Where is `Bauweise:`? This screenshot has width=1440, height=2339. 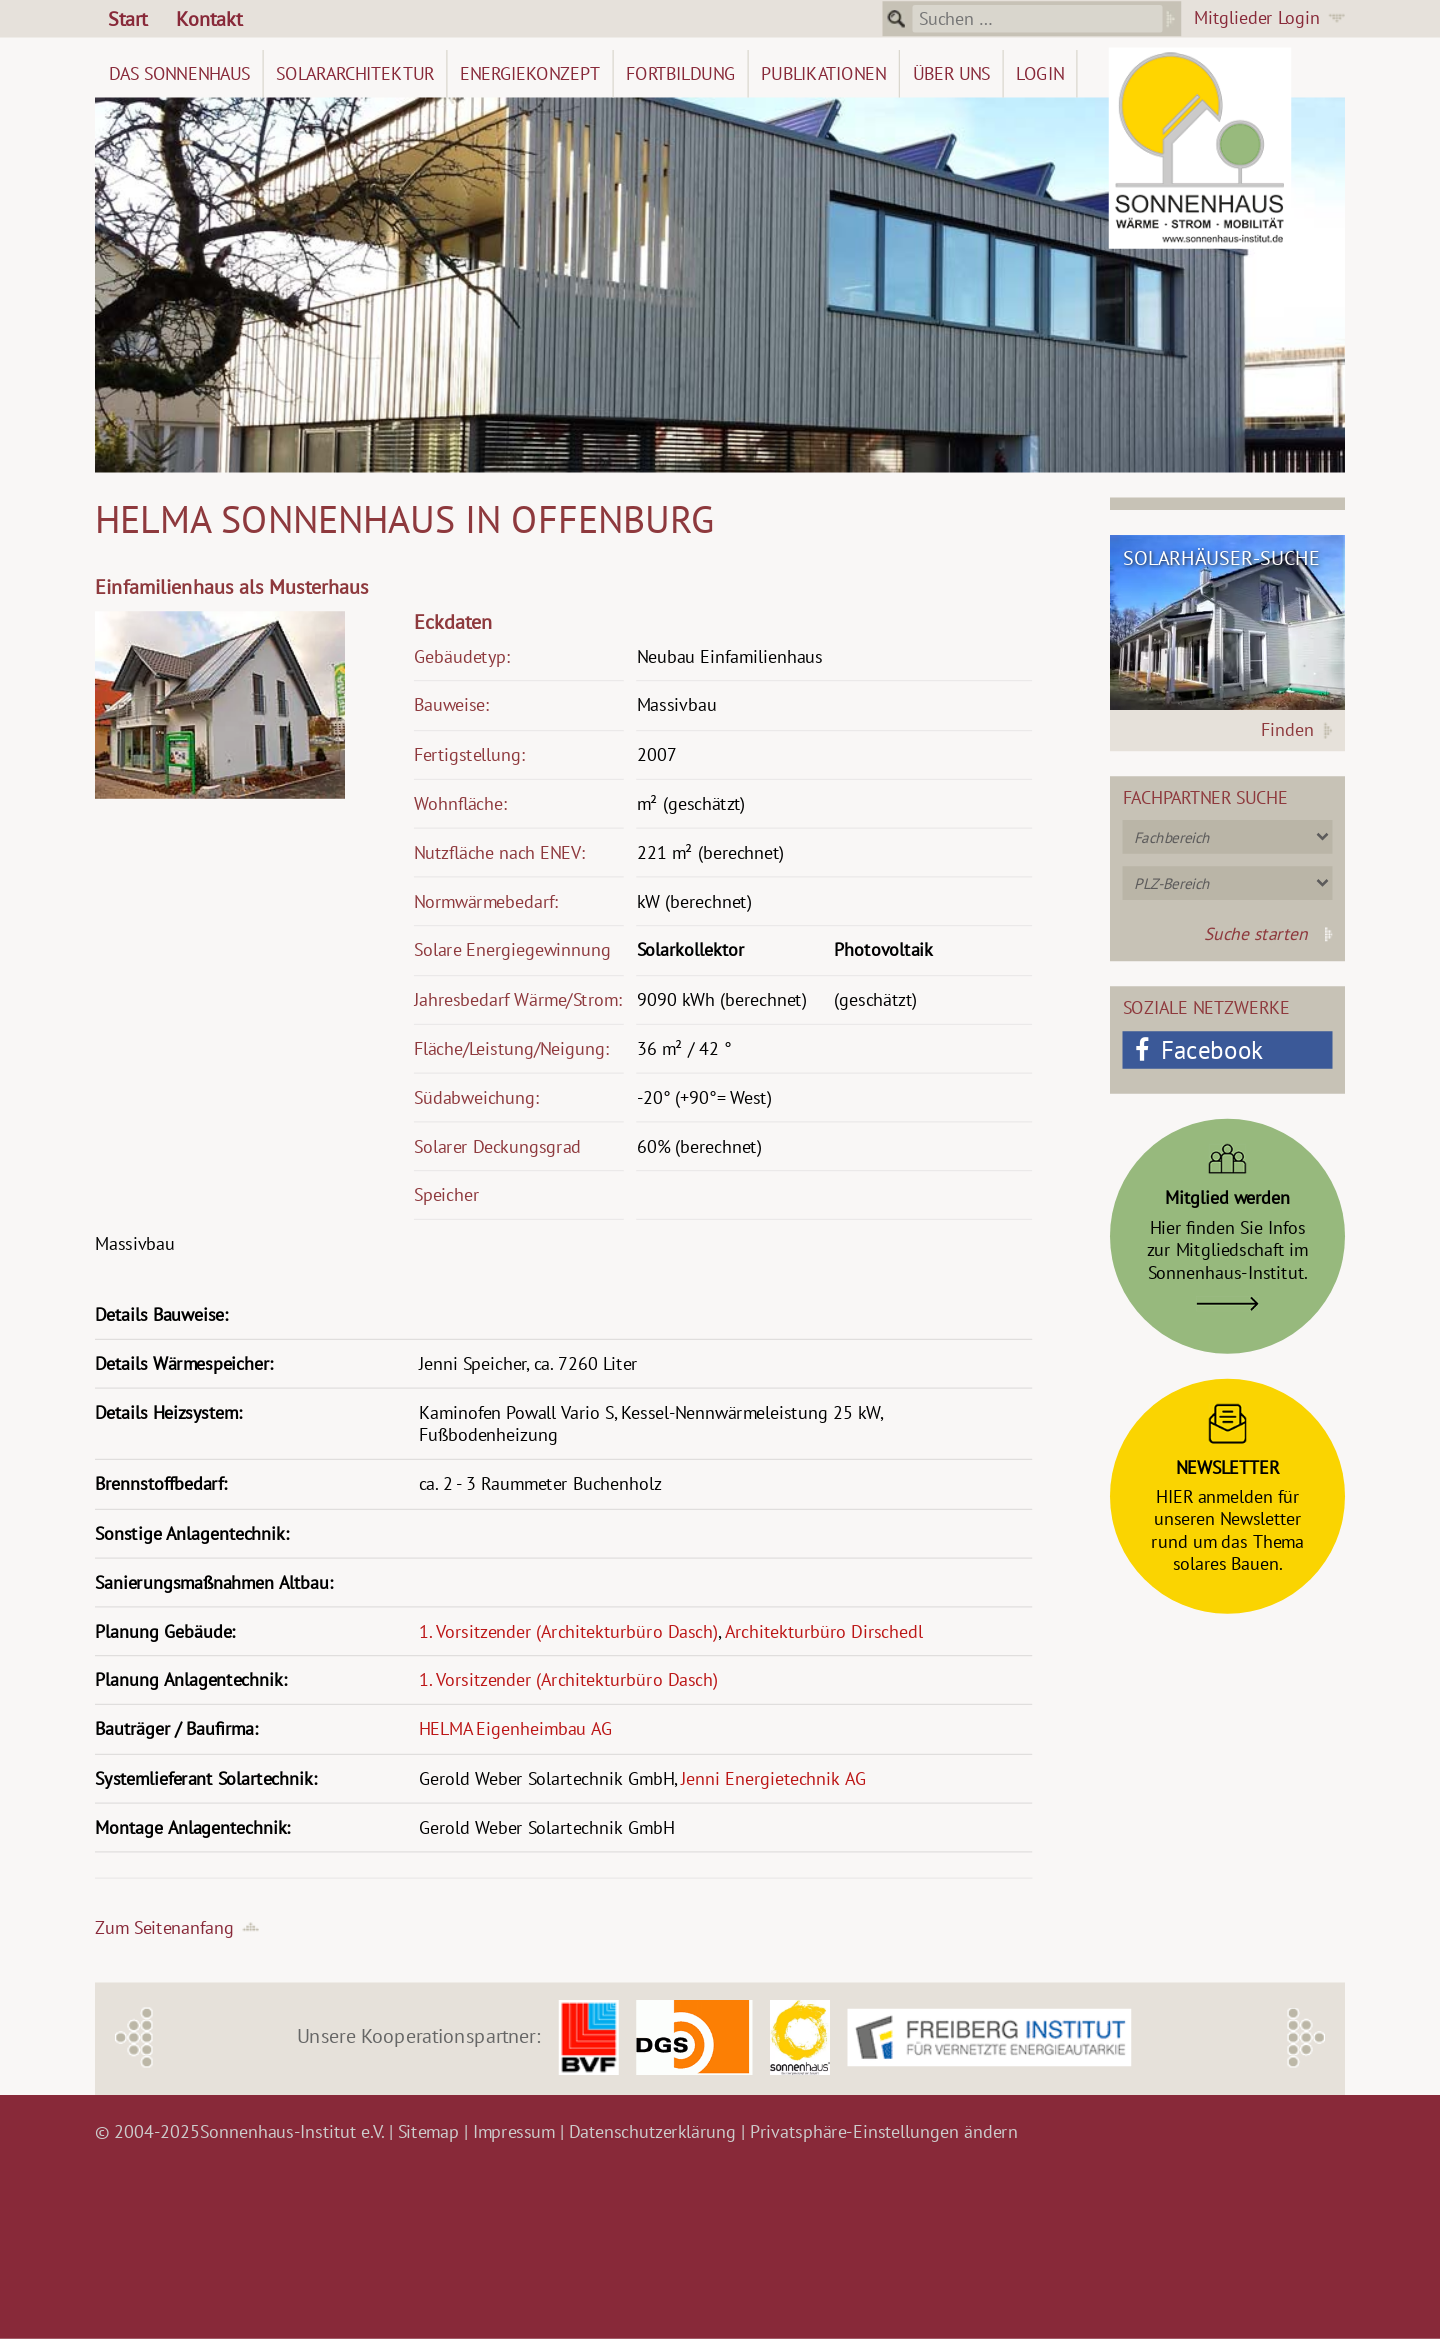 Bauweise: is located at coordinates (451, 705).